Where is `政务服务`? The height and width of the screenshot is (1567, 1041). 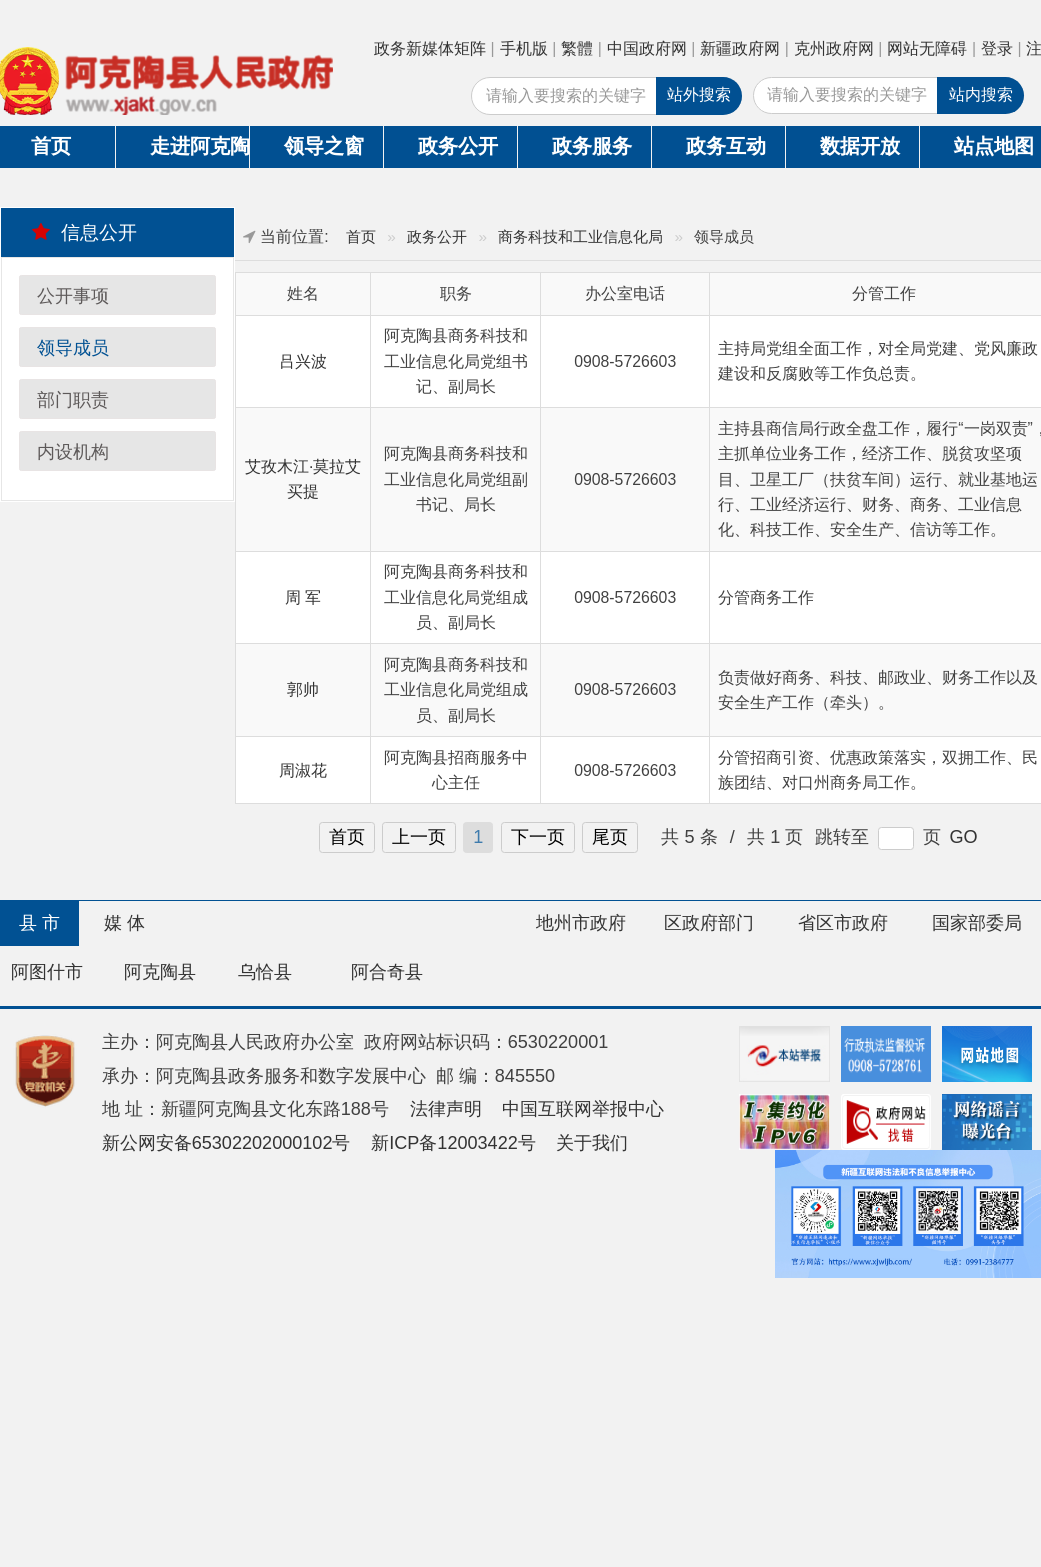 政务服务 is located at coordinates (592, 146).